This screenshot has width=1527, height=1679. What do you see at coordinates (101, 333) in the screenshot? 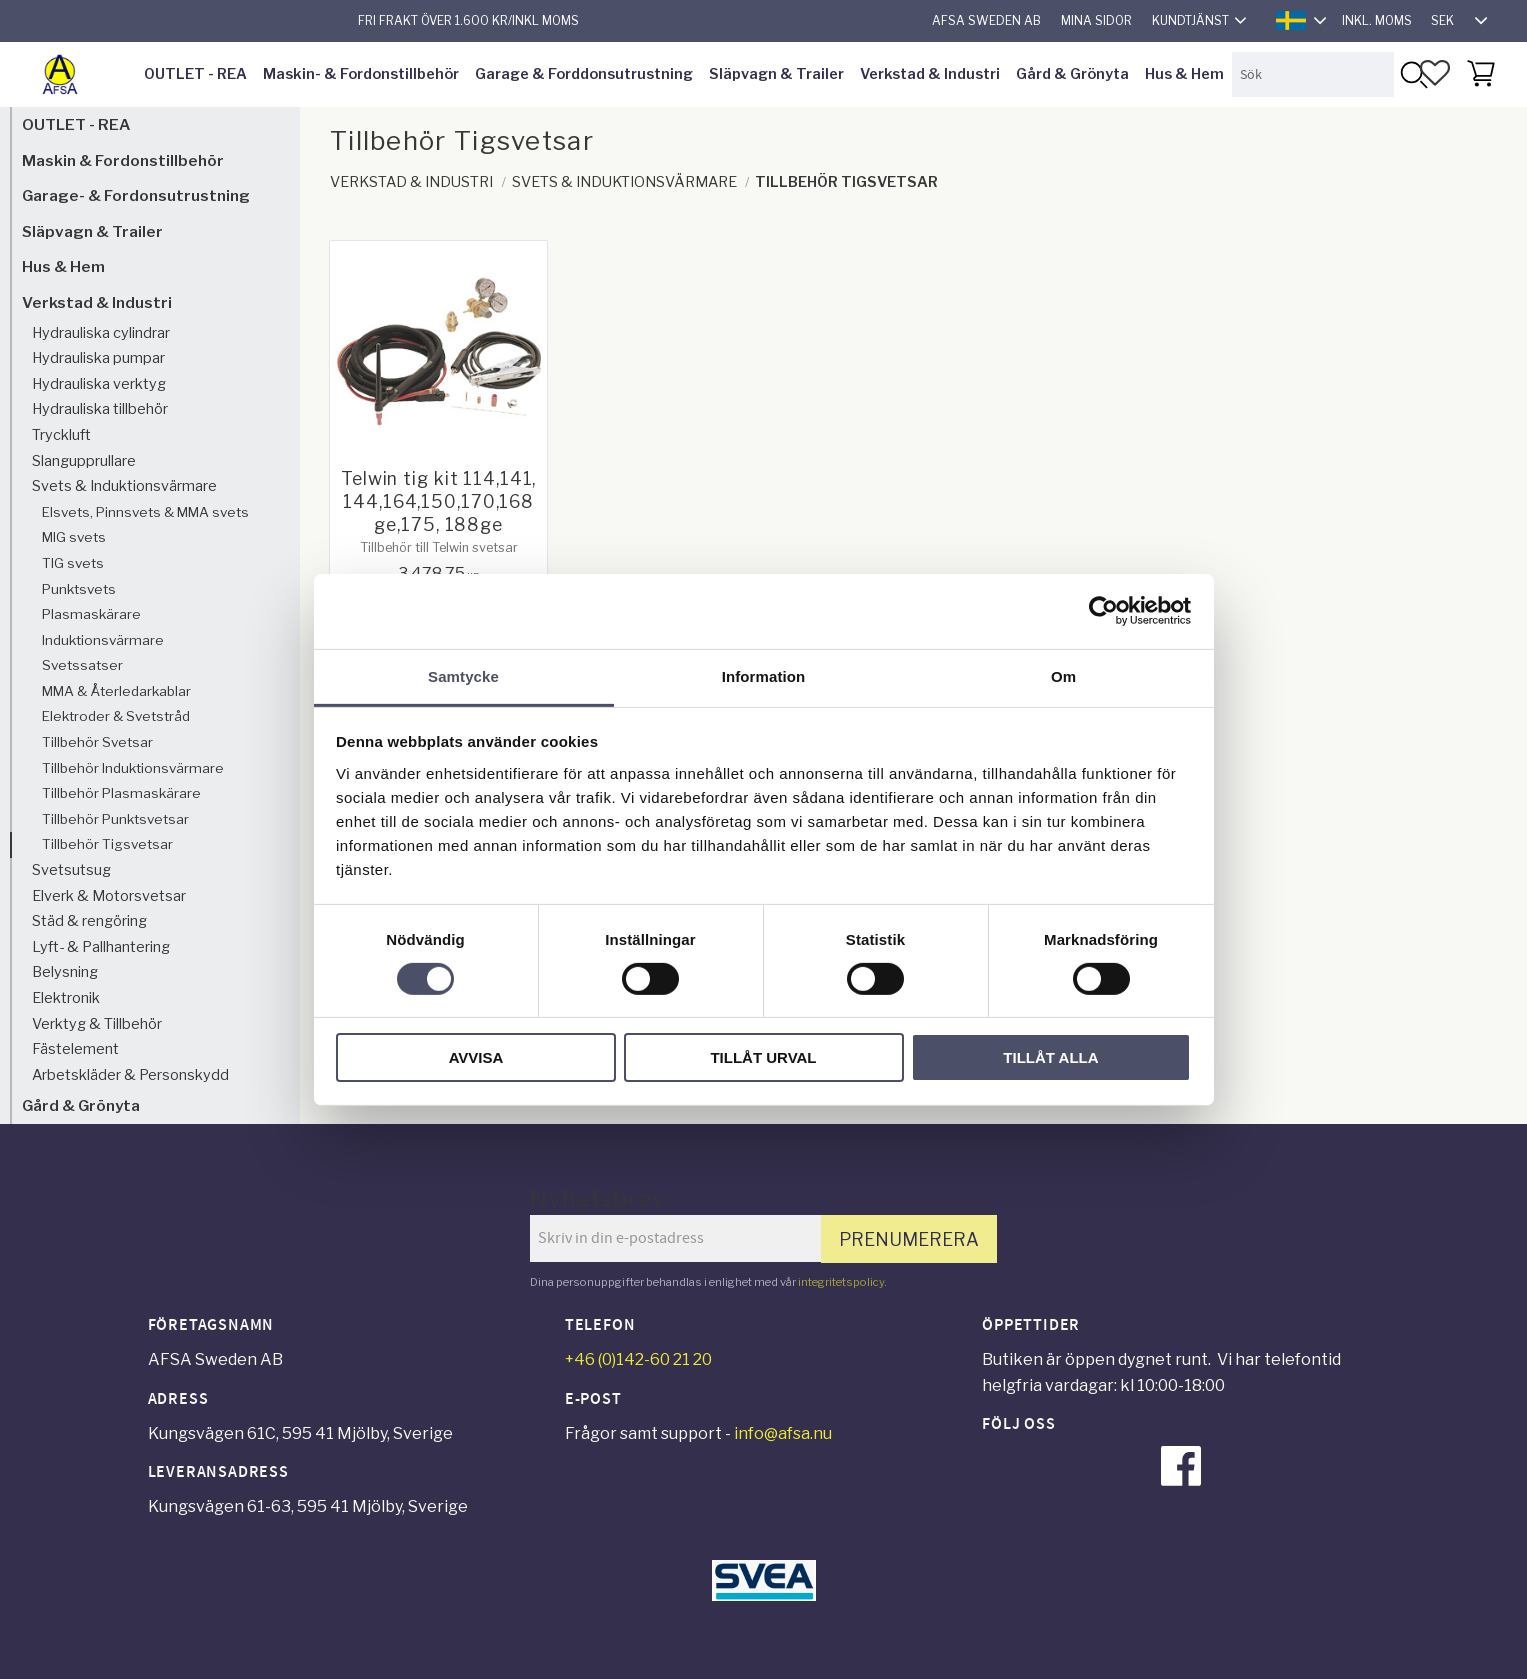
I see `Hydrauliska cylindrar [menuitem]` at bounding box center [101, 333].